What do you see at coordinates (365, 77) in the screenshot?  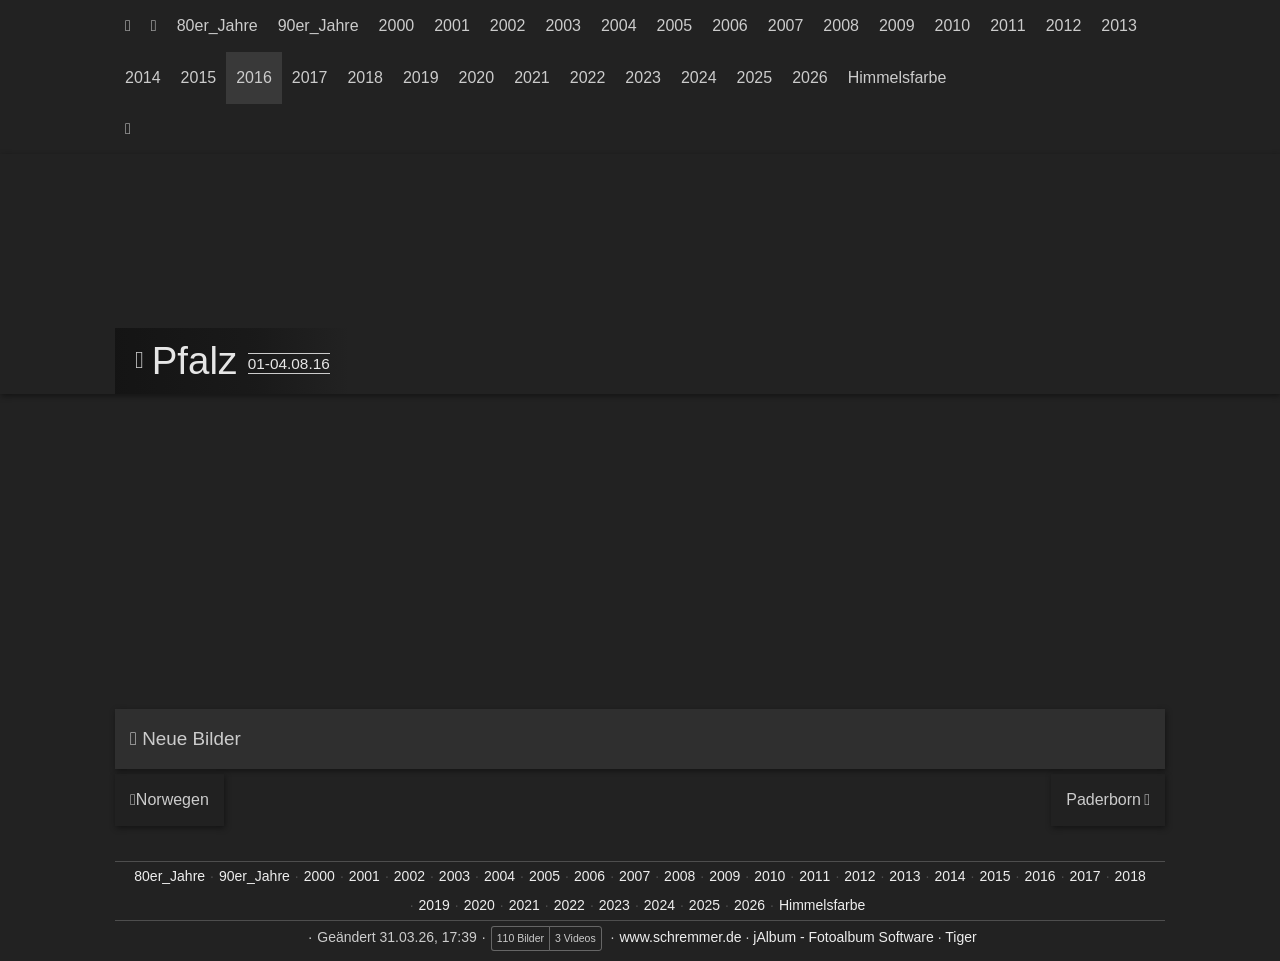 I see `2018` at bounding box center [365, 77].